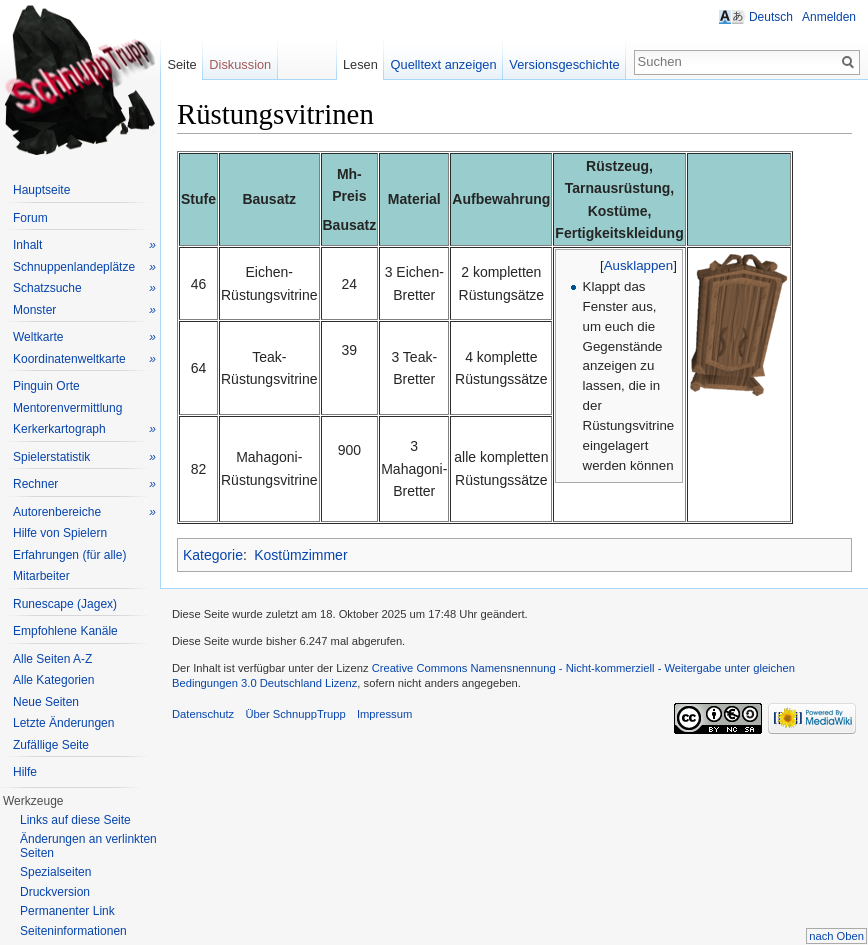 The width and height of the screenshot is (868, 945). What do you see at coordinates (84, 267) in the screenshot?
I see `Schnuppenlandeplätze` at bounding box center [84, 267].